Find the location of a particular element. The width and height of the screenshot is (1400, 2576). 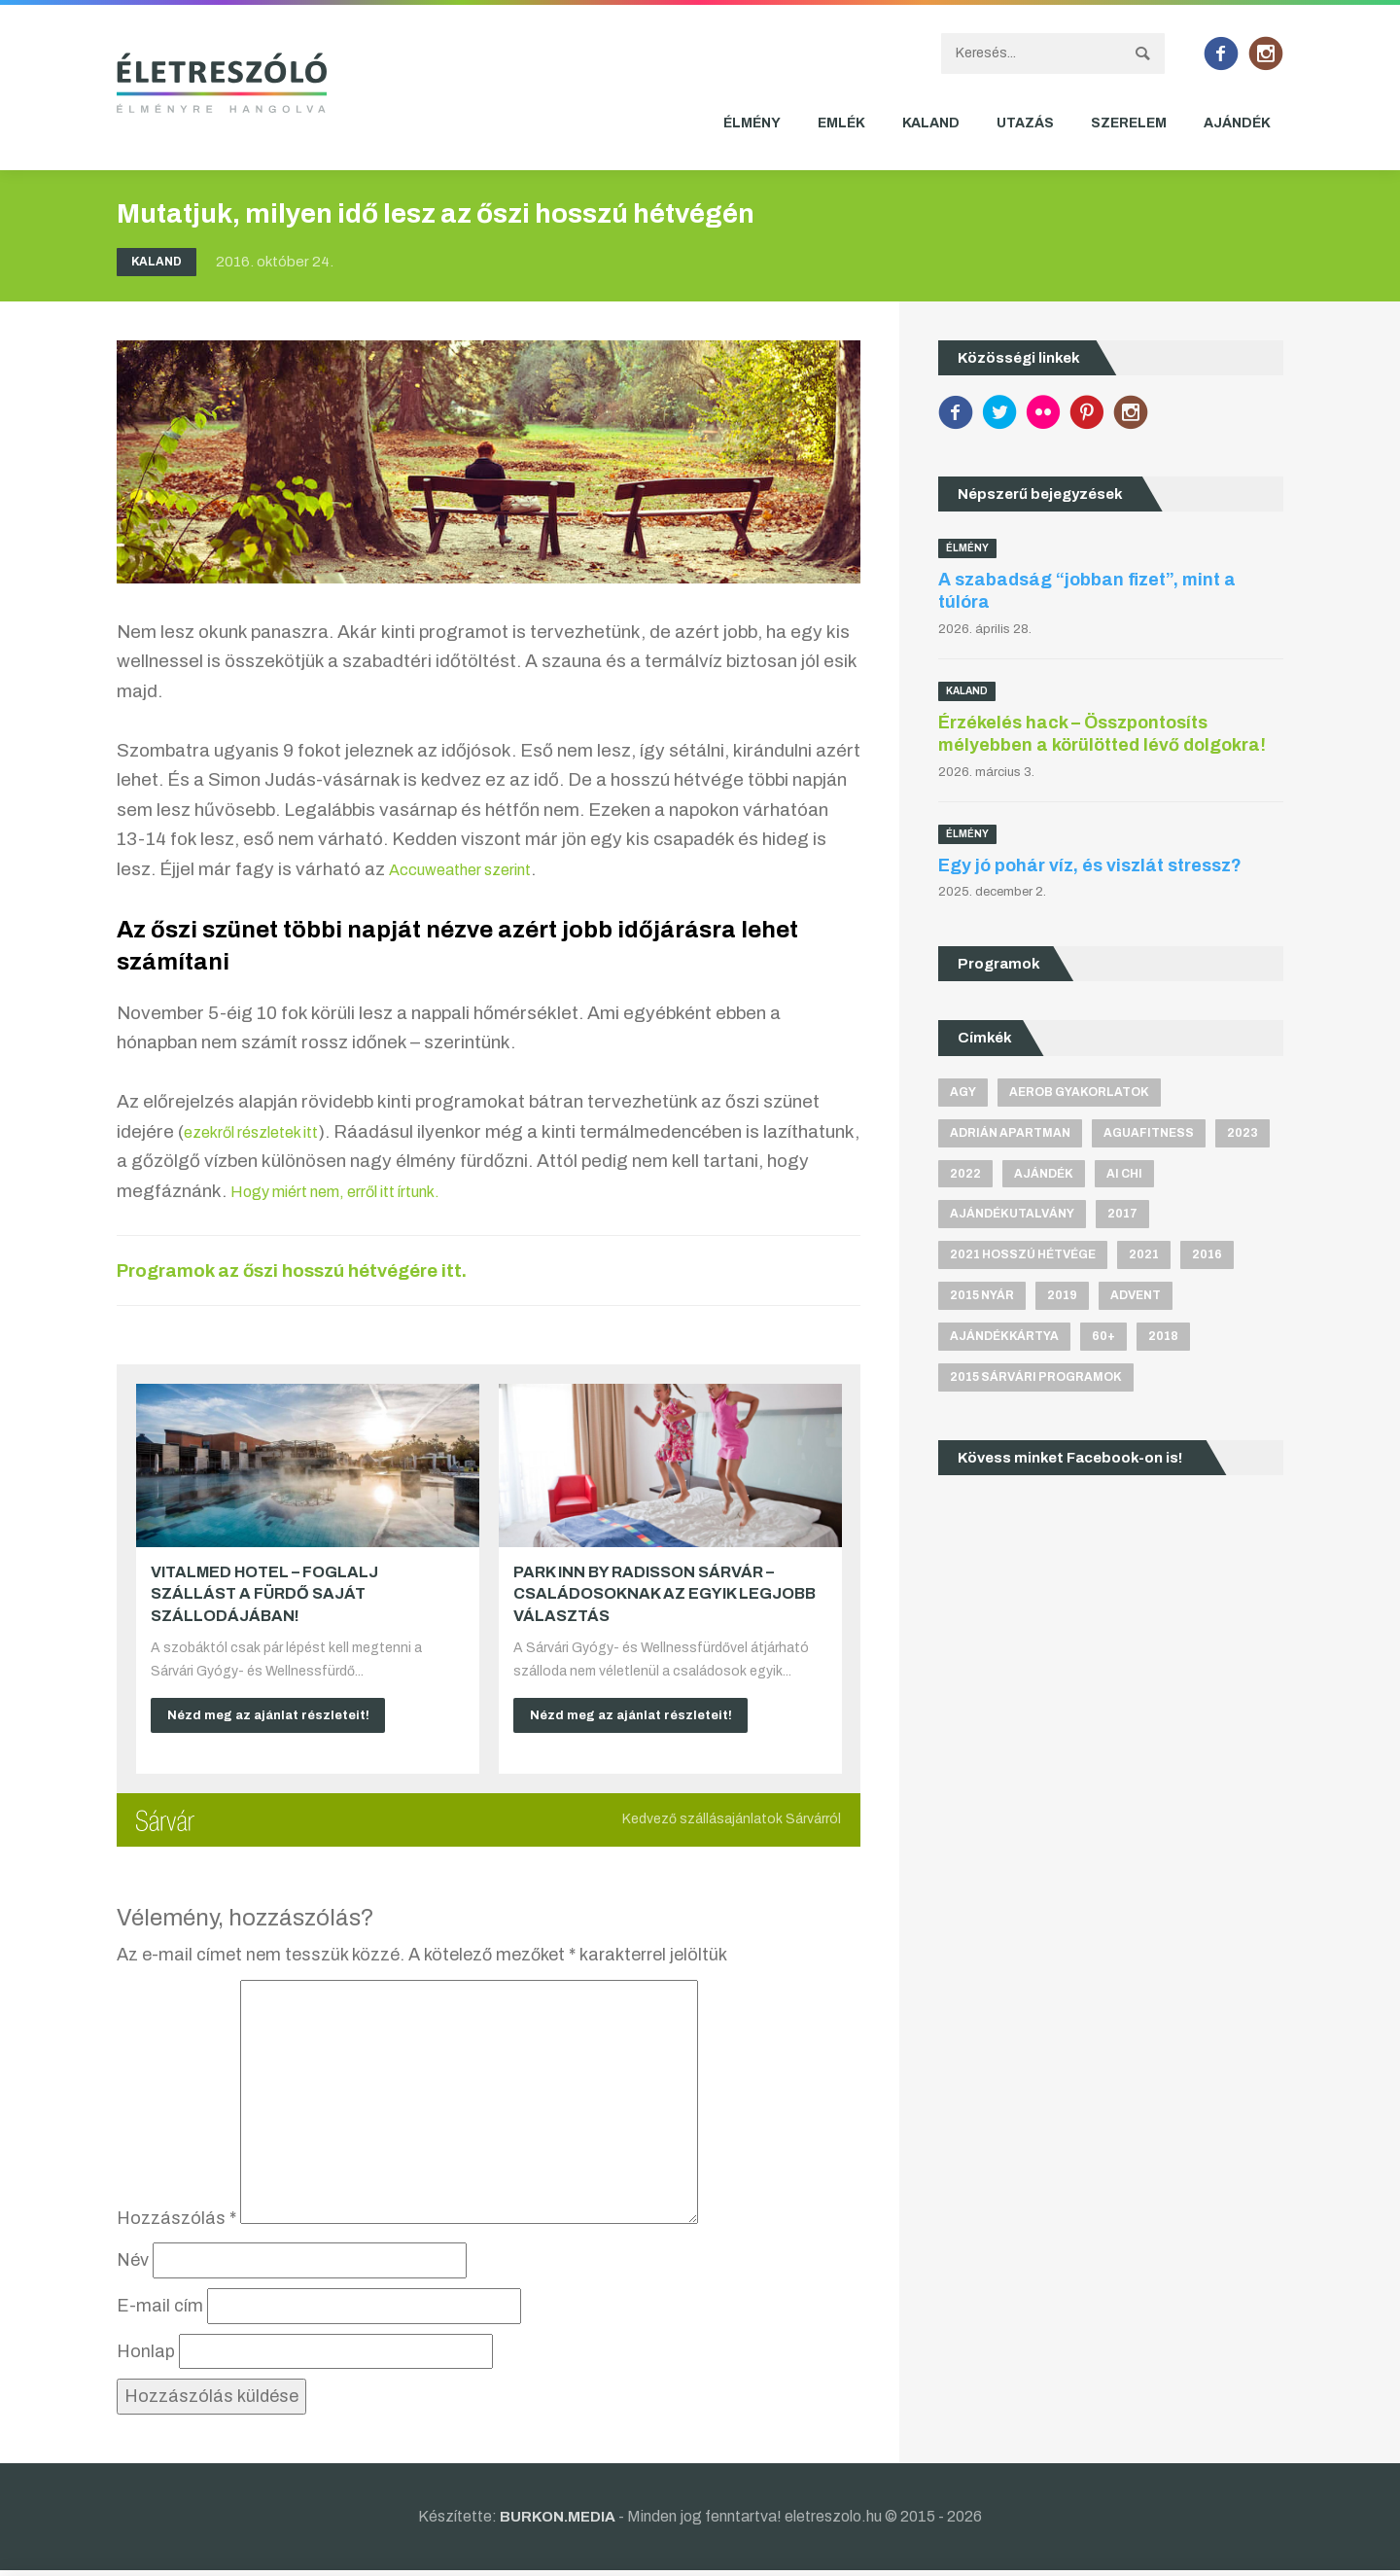

2021 hosszú hétvége is located at coordinates (1023, 1257).